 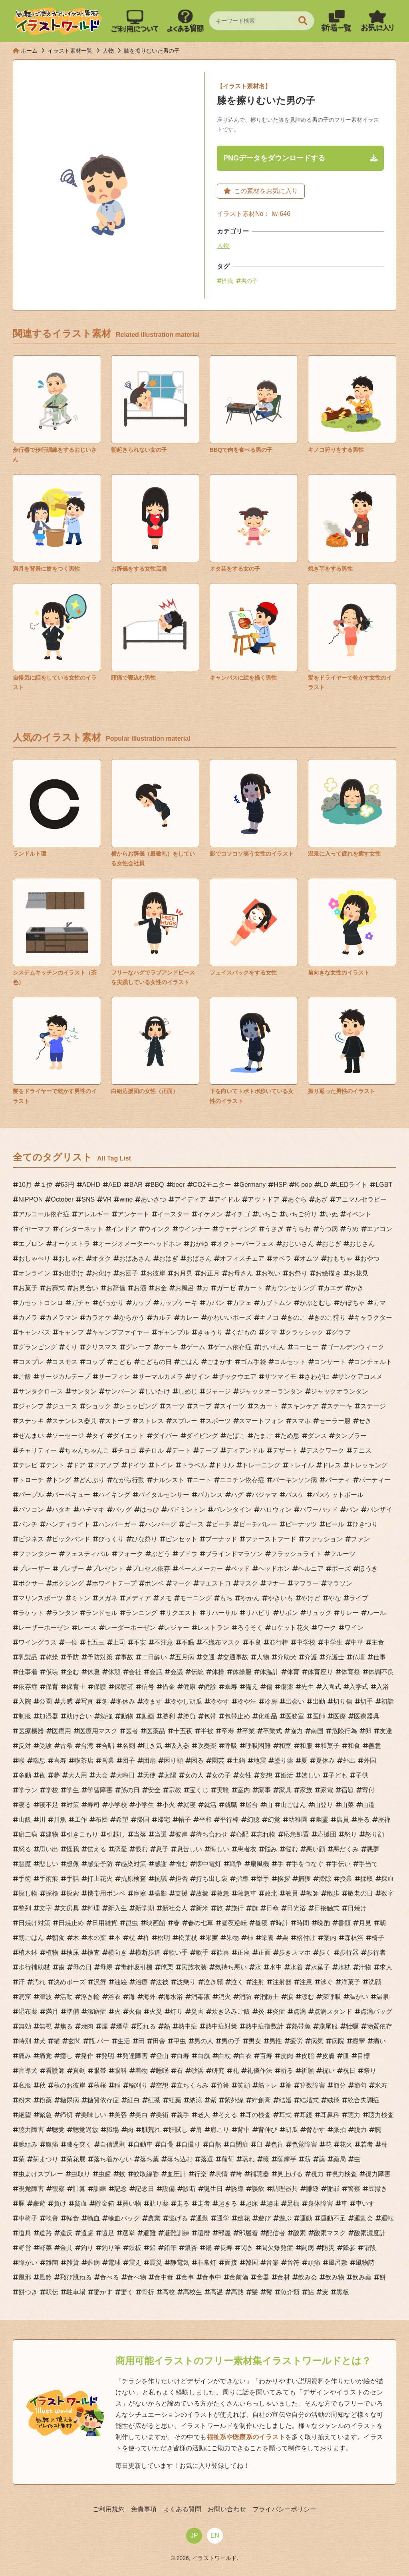 What do you see at coordinates (306, 1642) in the screenshot?
I see `中学校` at bounding box center [306, 1642].